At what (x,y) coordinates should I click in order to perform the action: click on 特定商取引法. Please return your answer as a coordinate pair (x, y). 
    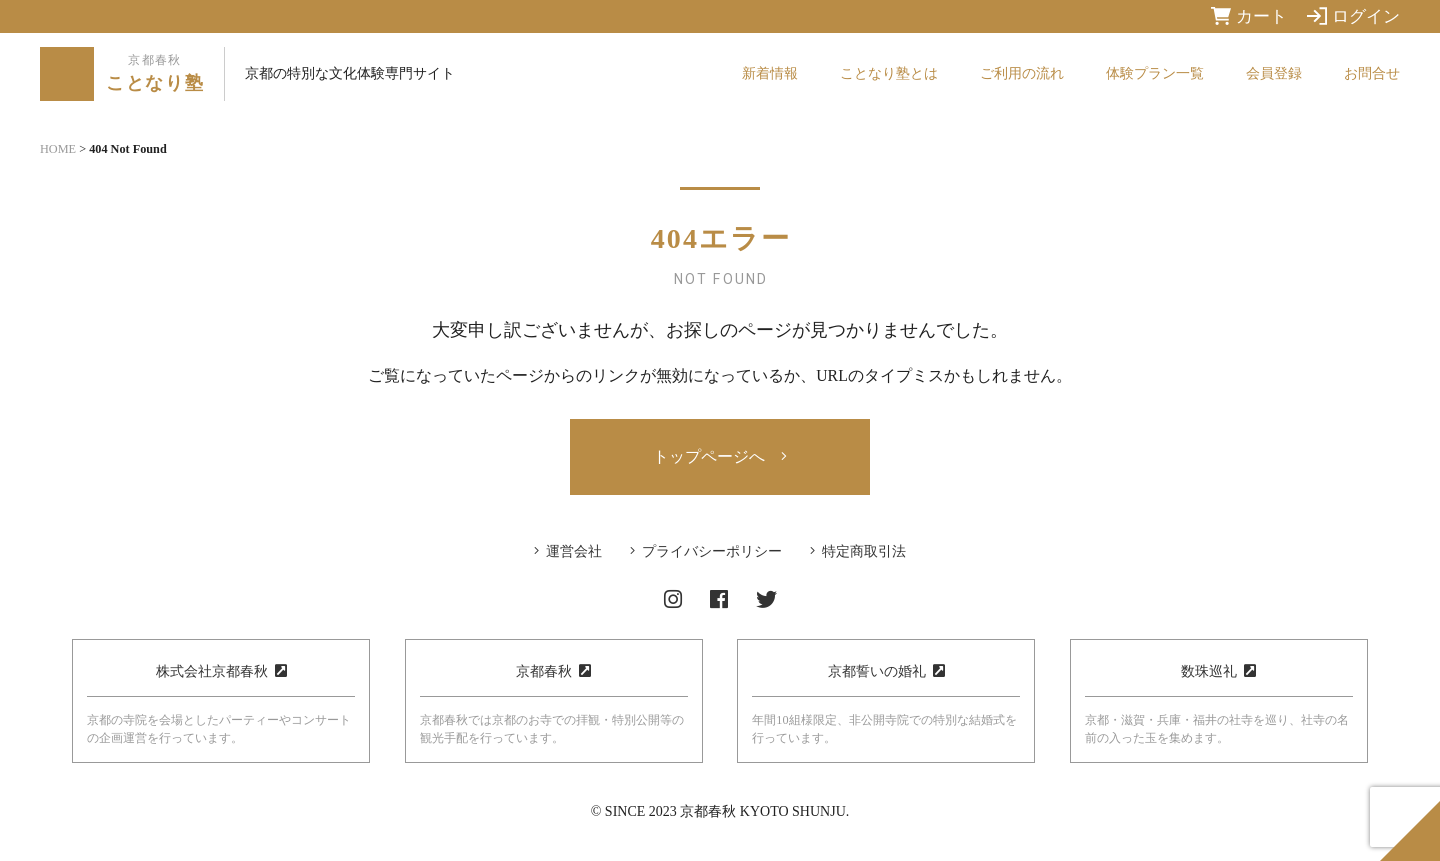
    Looking at the image, I should click on (864, 551).